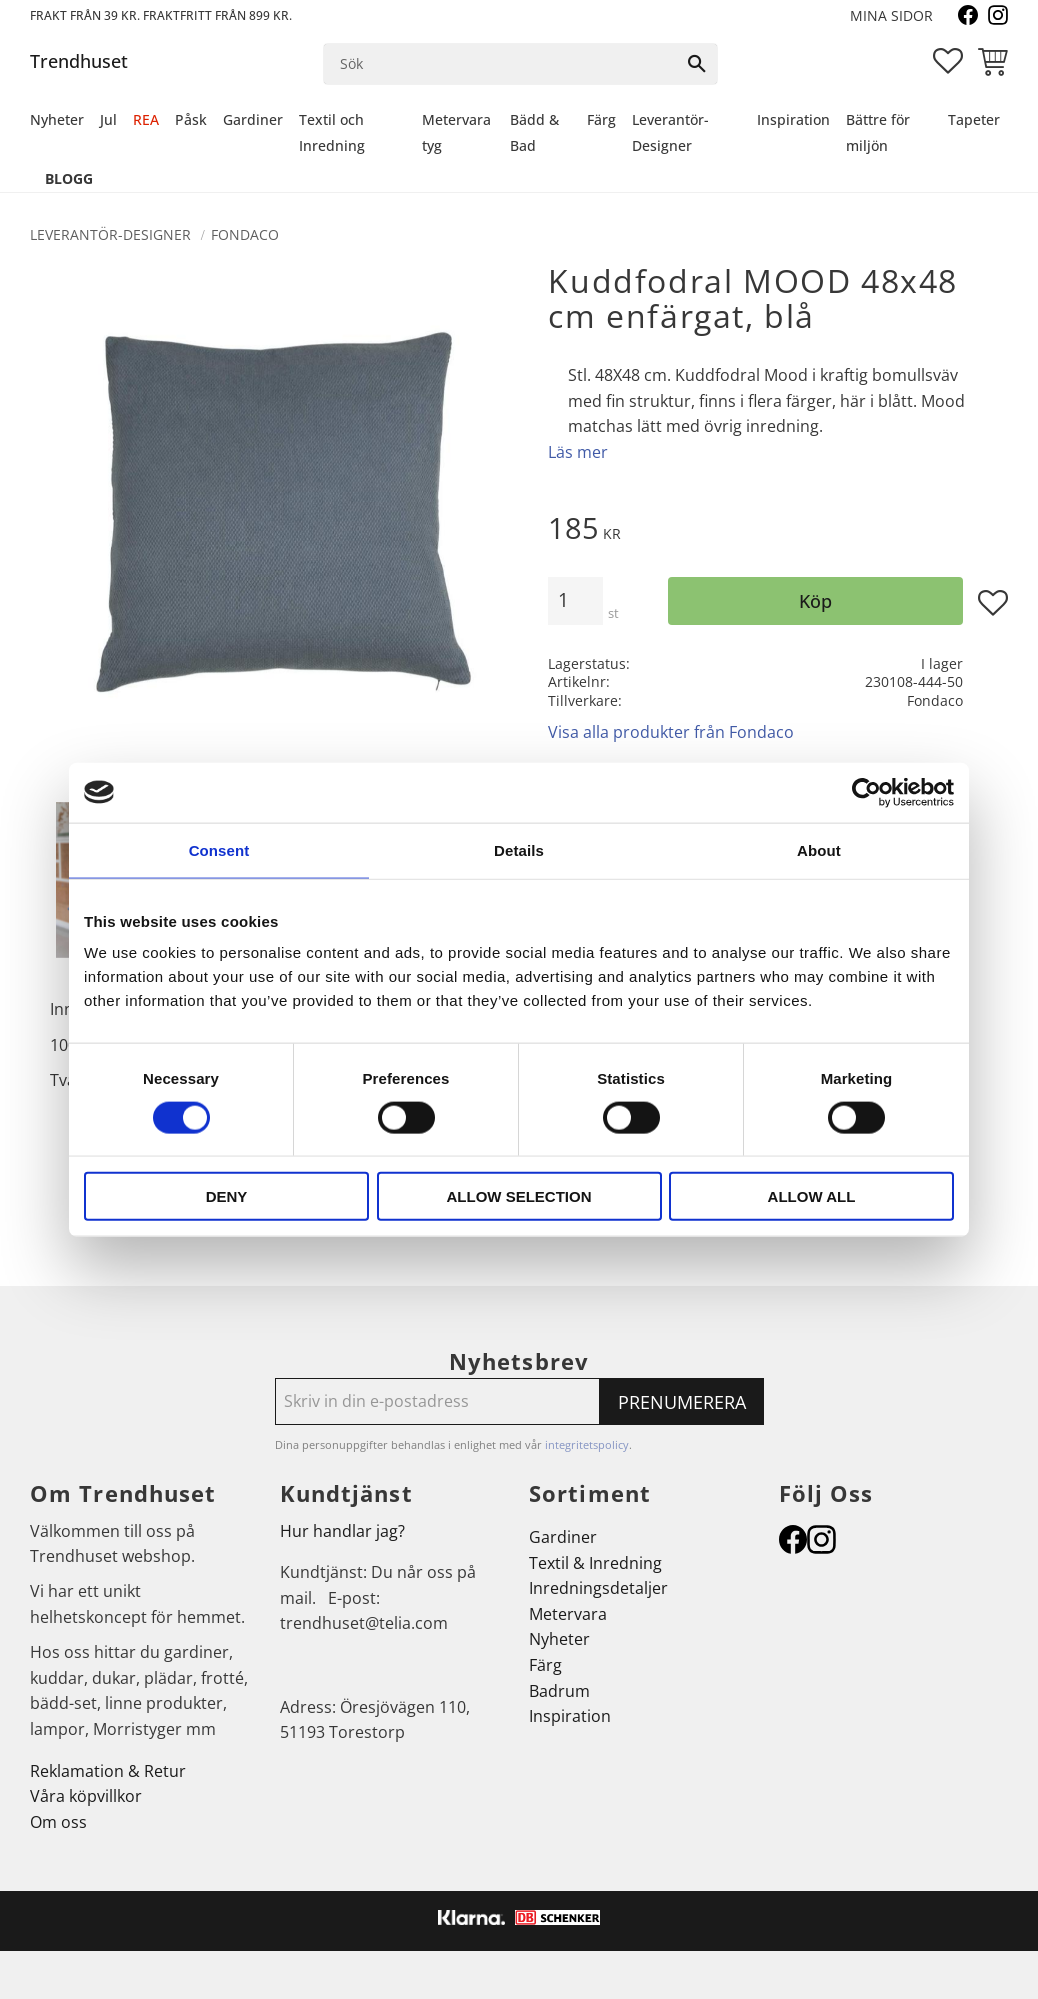 The height and width of the screenshot is (1999, 1038). What do you see at coordinates (587, 1444) in the screenshot?
I see `integritetspolicy` at bounding box center [587, 1444].